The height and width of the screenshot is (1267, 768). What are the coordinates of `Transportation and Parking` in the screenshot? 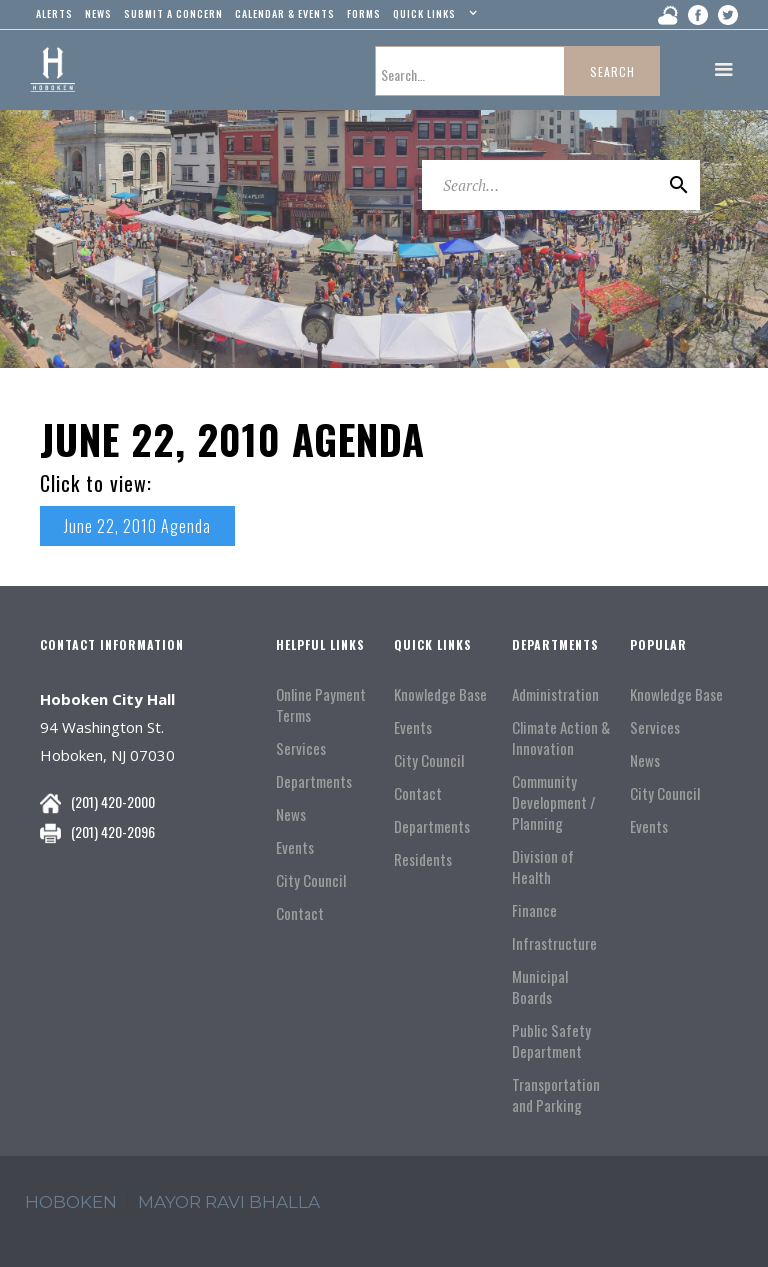 It's located at (556, 1095).